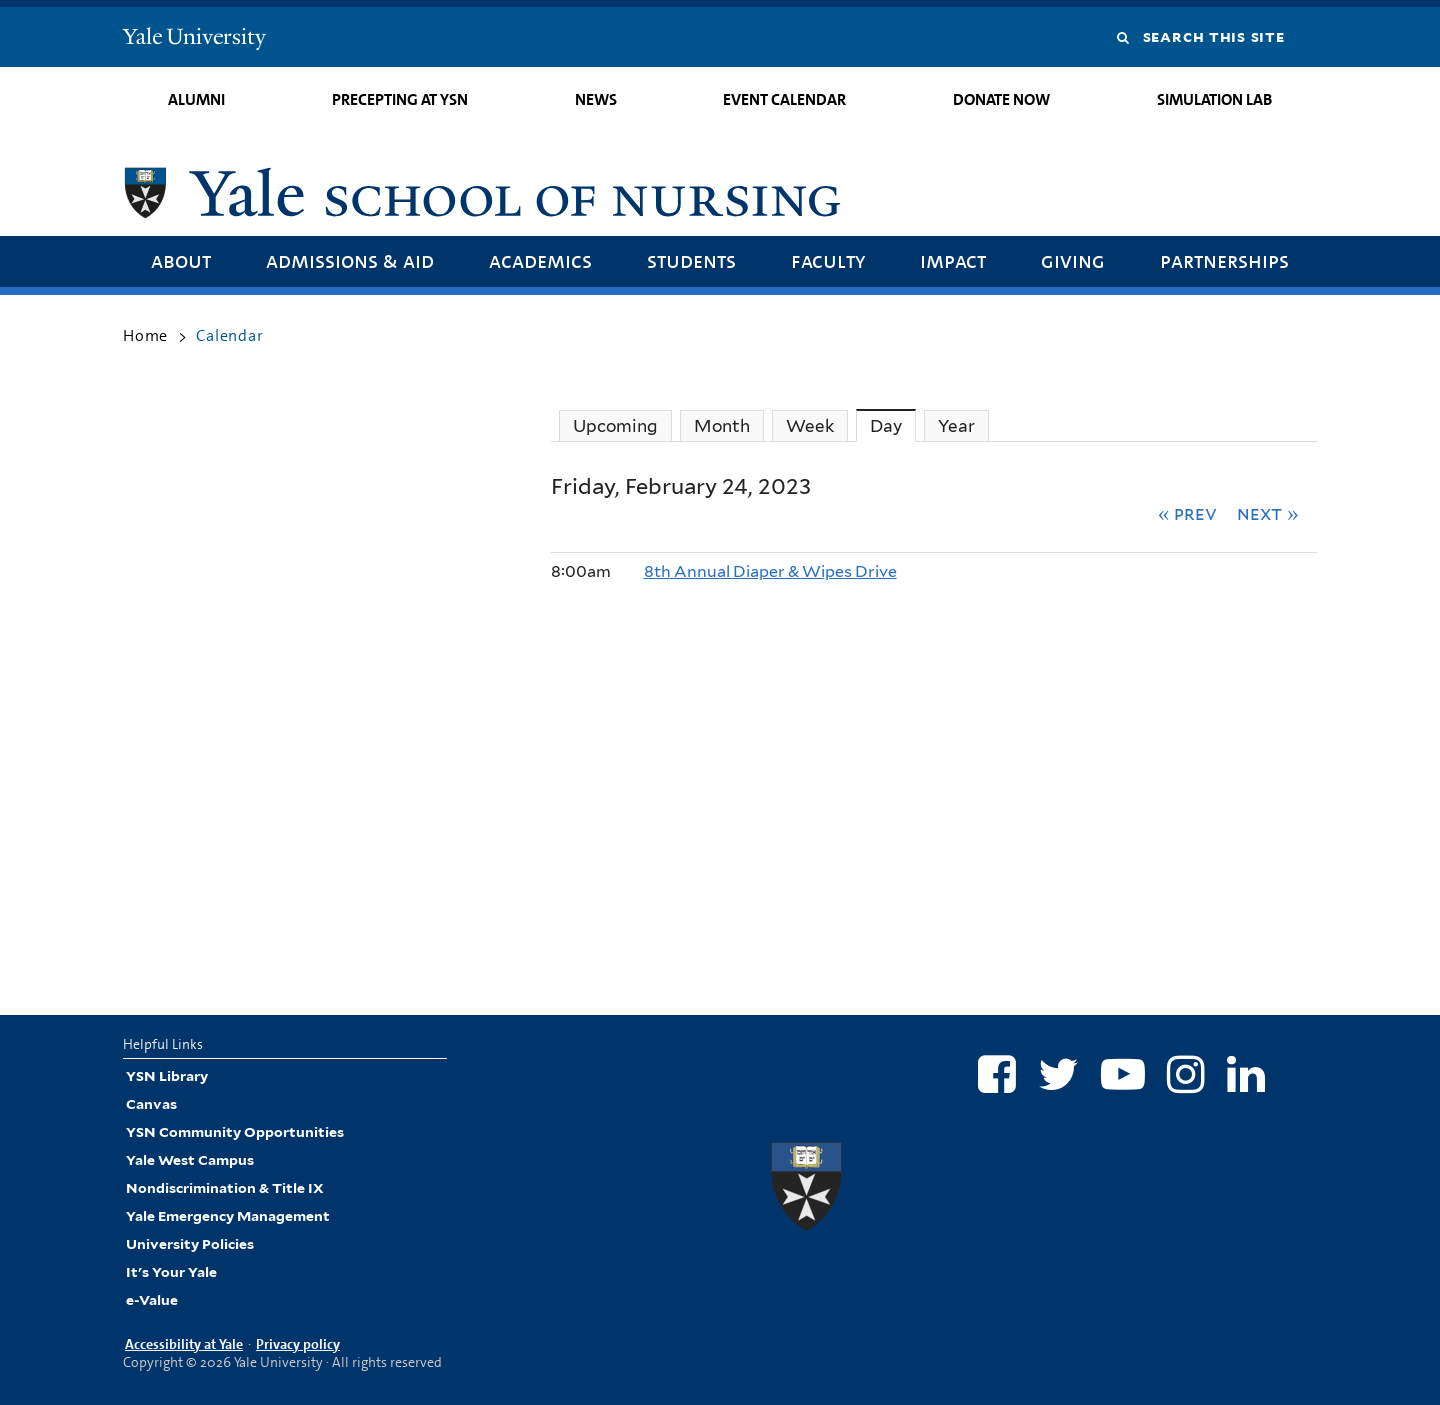  Describe the element at coordinates (184, 1344) in the screenshot. I see `Accessibility at Yale` at that location.